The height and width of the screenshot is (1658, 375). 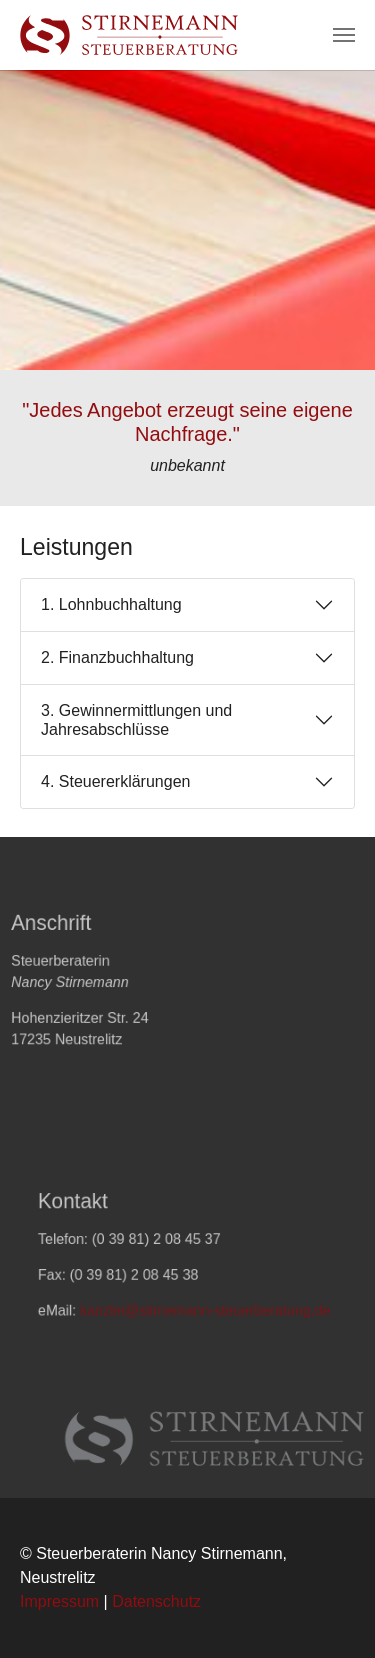 What do you see at coordinates (204, 1318) in the screenshot?
I see `kanzlei@stirnemann-steuerberatung.de` at bounding box center [204, 1318].